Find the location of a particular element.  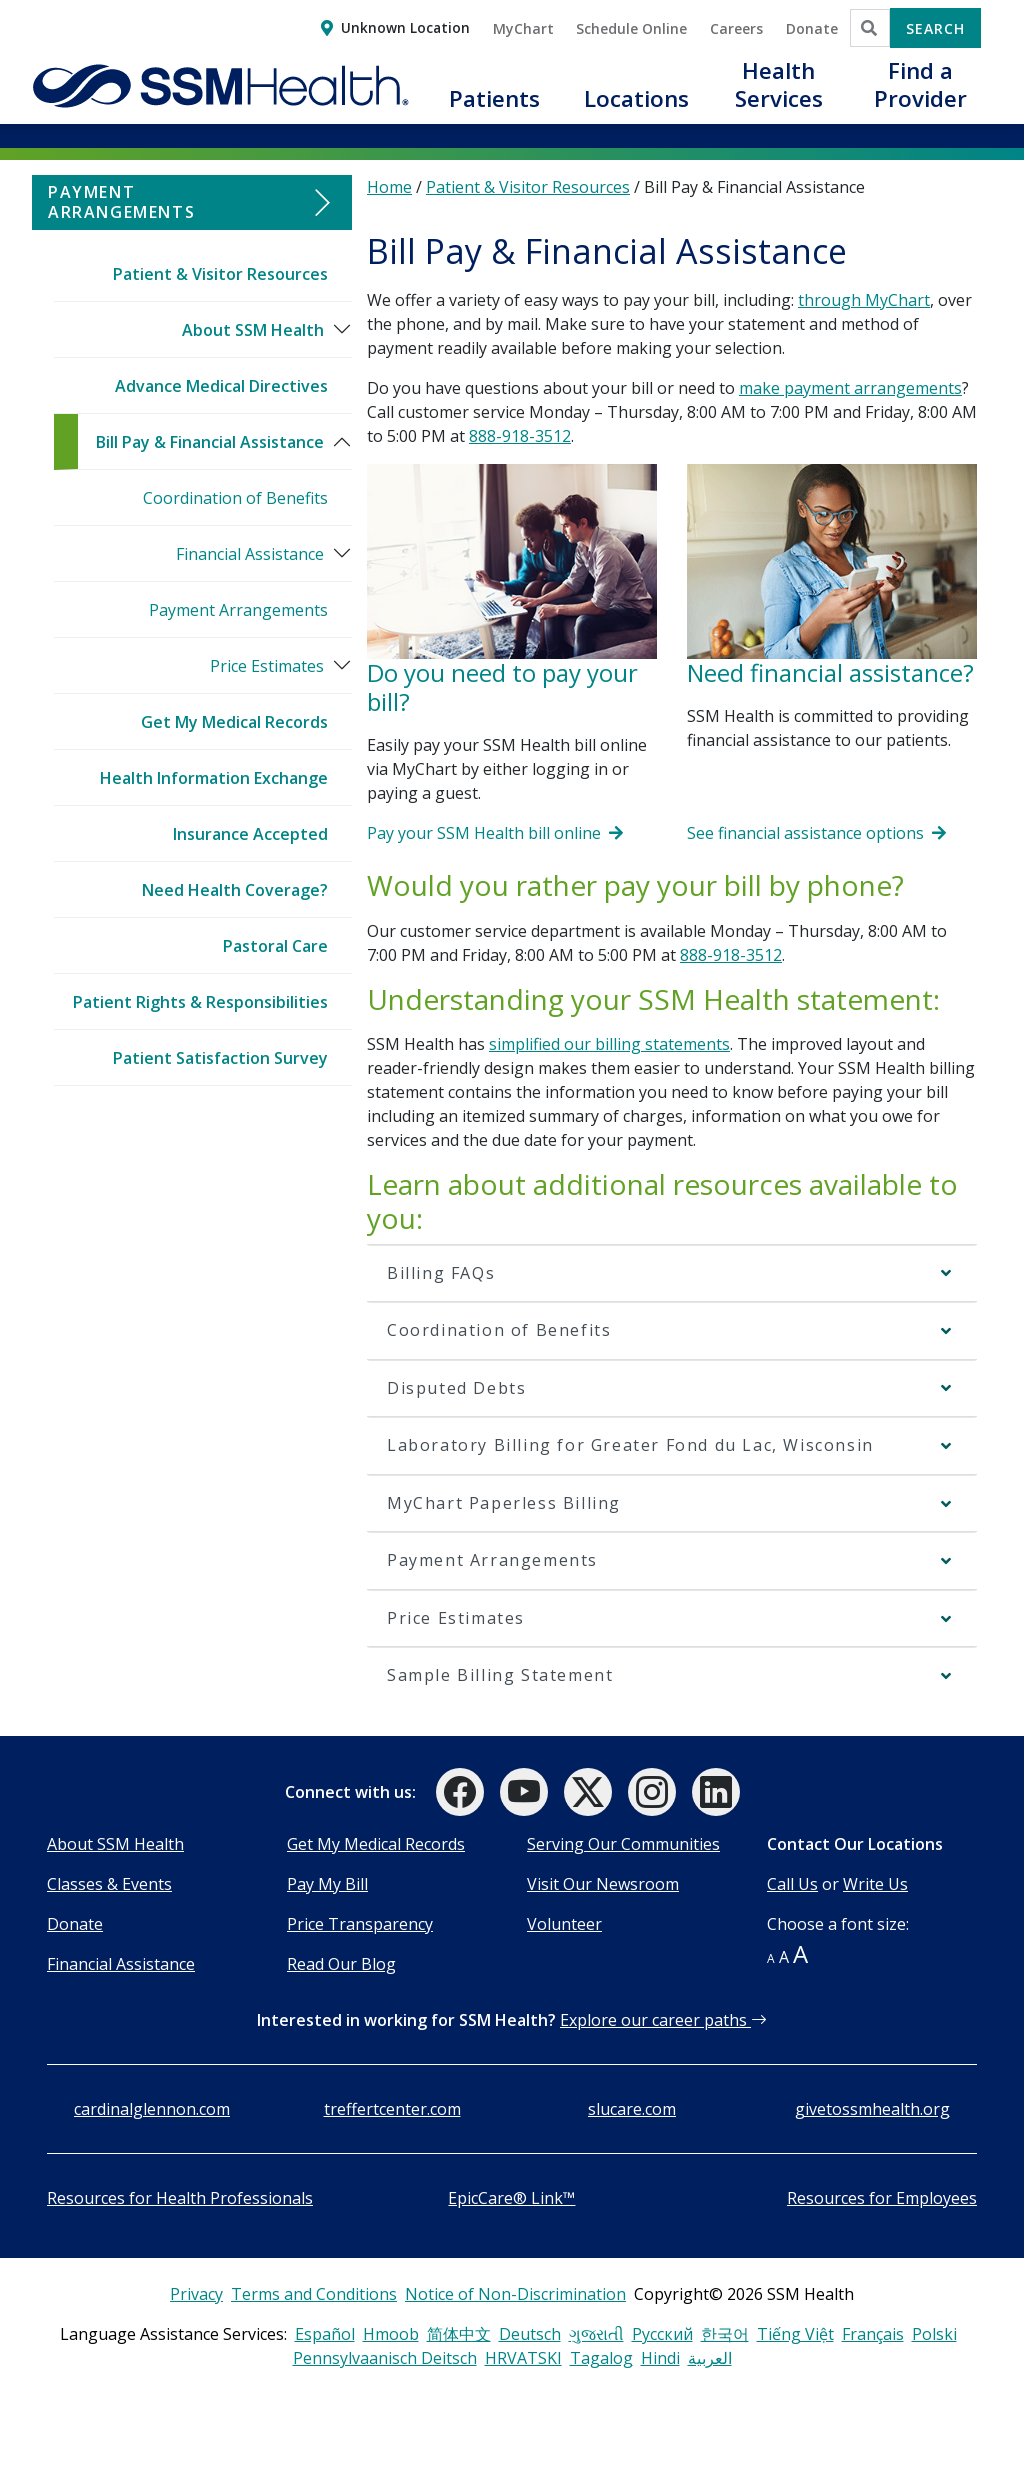

Advance Medical Directives is located at coordinates (221, 386).